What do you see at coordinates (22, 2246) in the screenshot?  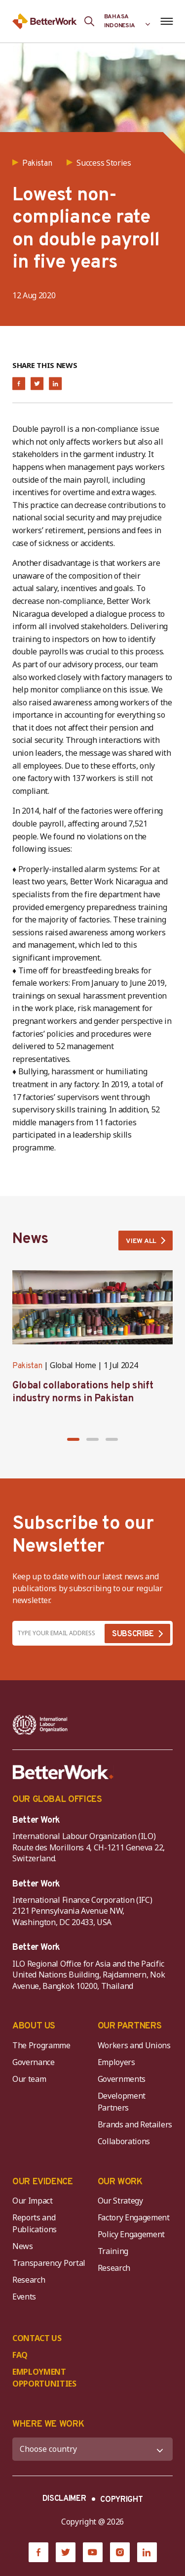 I see `News` at bounding box center [22, 2246].